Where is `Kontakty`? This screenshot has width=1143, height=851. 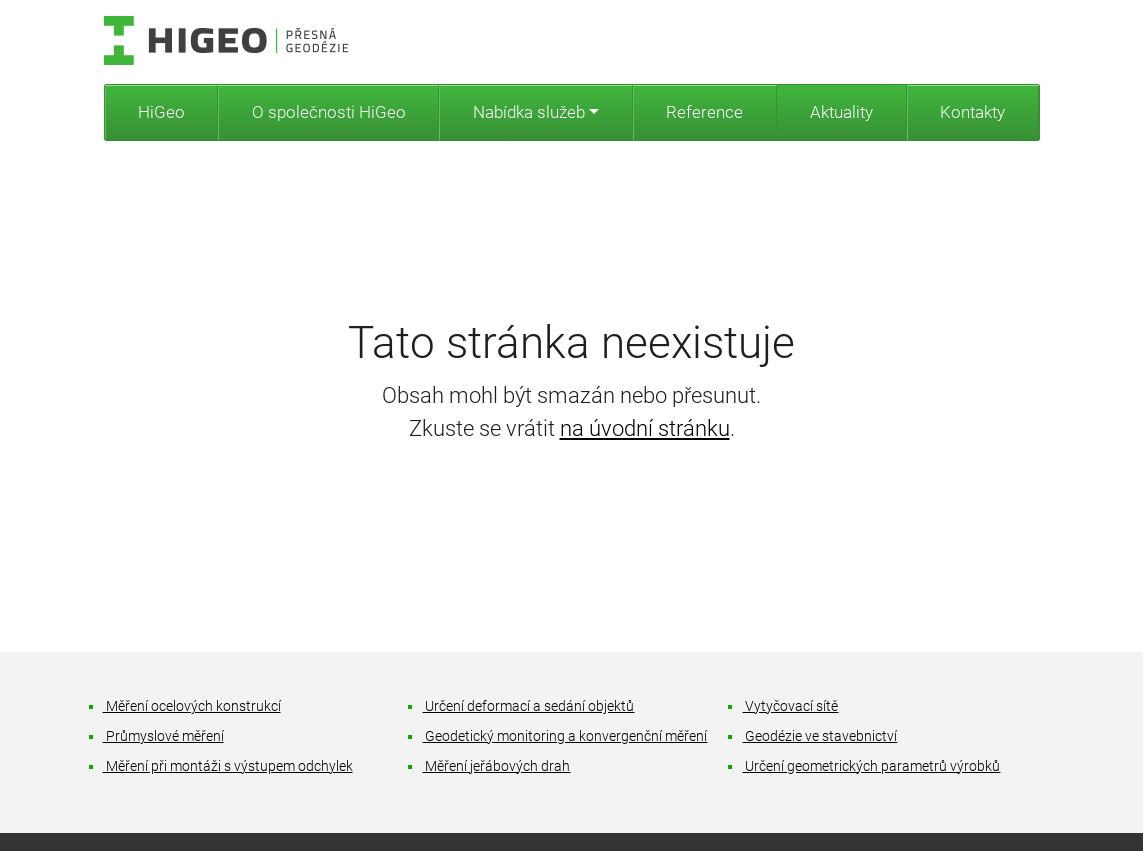 Kontakty is located at coordinates (972, 112).